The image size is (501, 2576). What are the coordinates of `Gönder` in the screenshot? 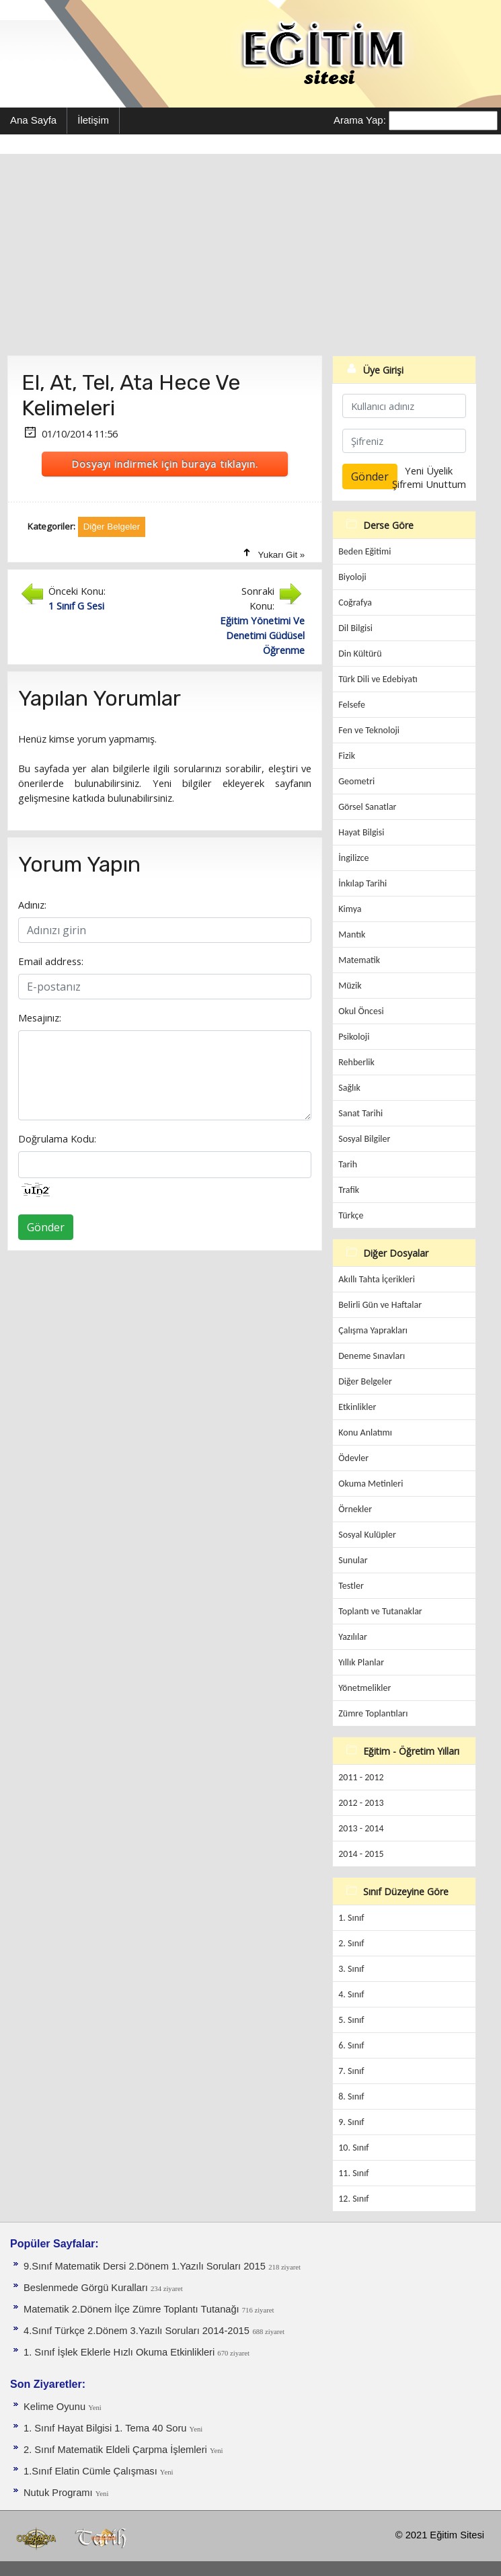 It's located at (46, 1227).